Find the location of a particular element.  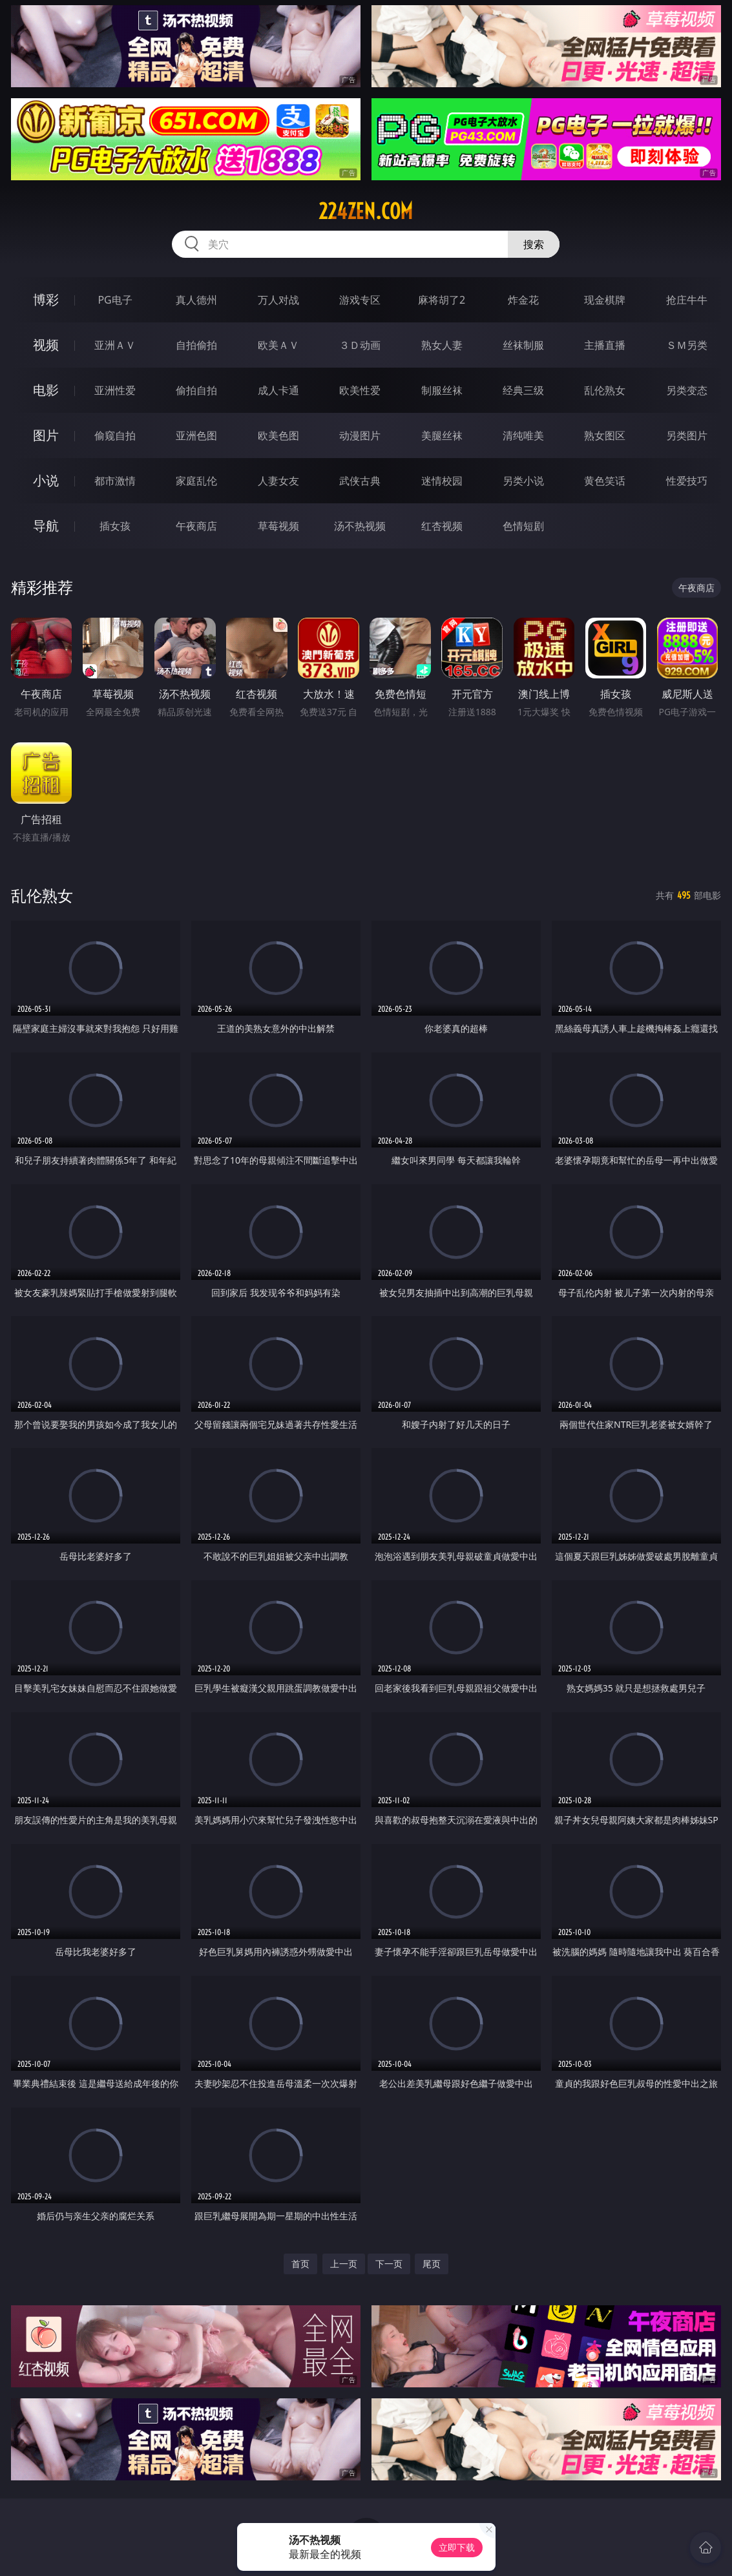

炸金花 is located at coordinates (523, 300).